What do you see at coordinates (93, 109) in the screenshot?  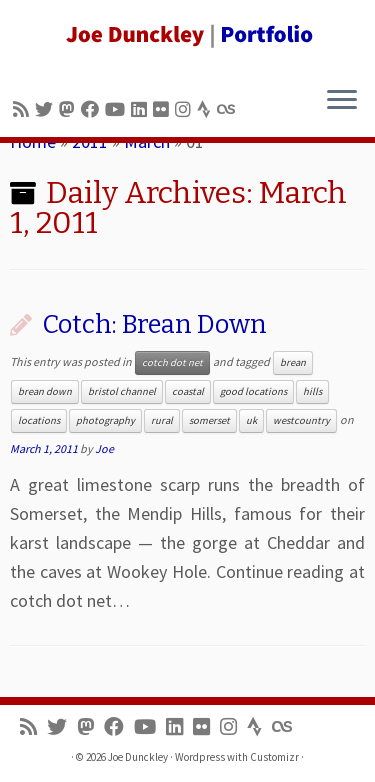 I see `[Follow me on Facebook]` at bounding box center [93, 109].